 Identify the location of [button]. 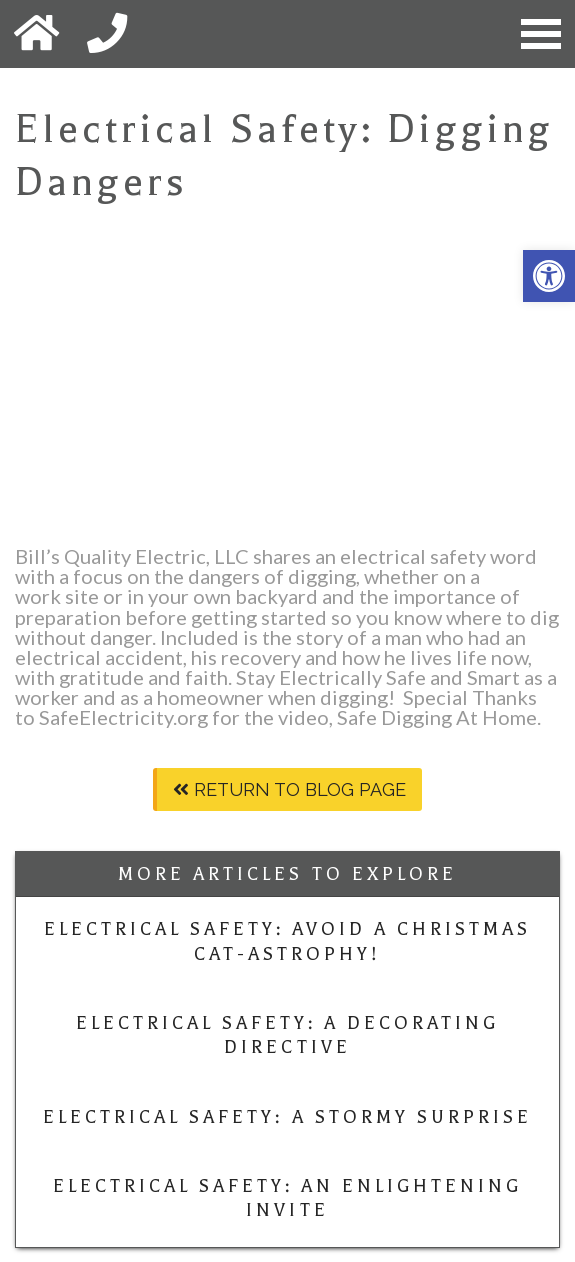
(549, 276).